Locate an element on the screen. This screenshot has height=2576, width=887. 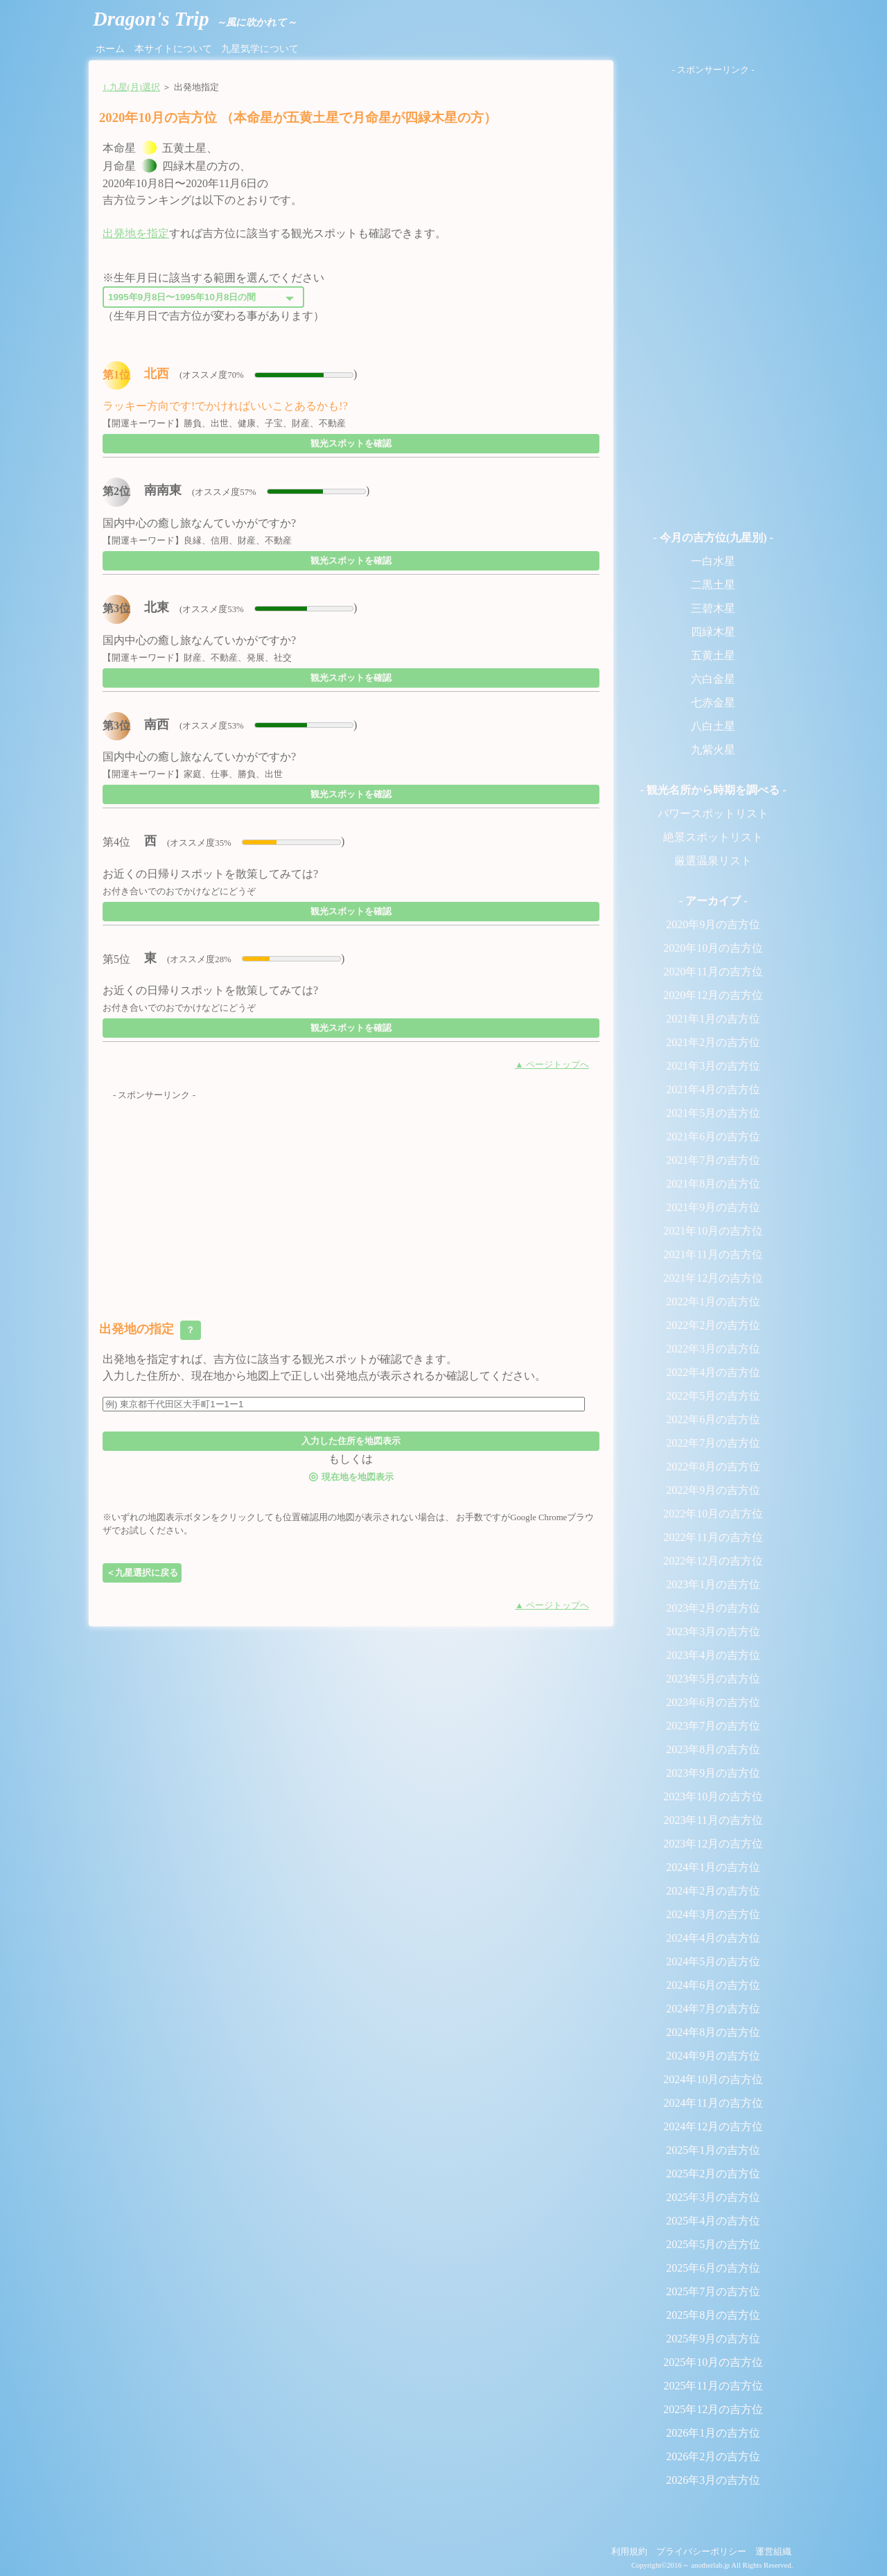
2021年4月の吉方位 is located at coordinates (713, 1089).